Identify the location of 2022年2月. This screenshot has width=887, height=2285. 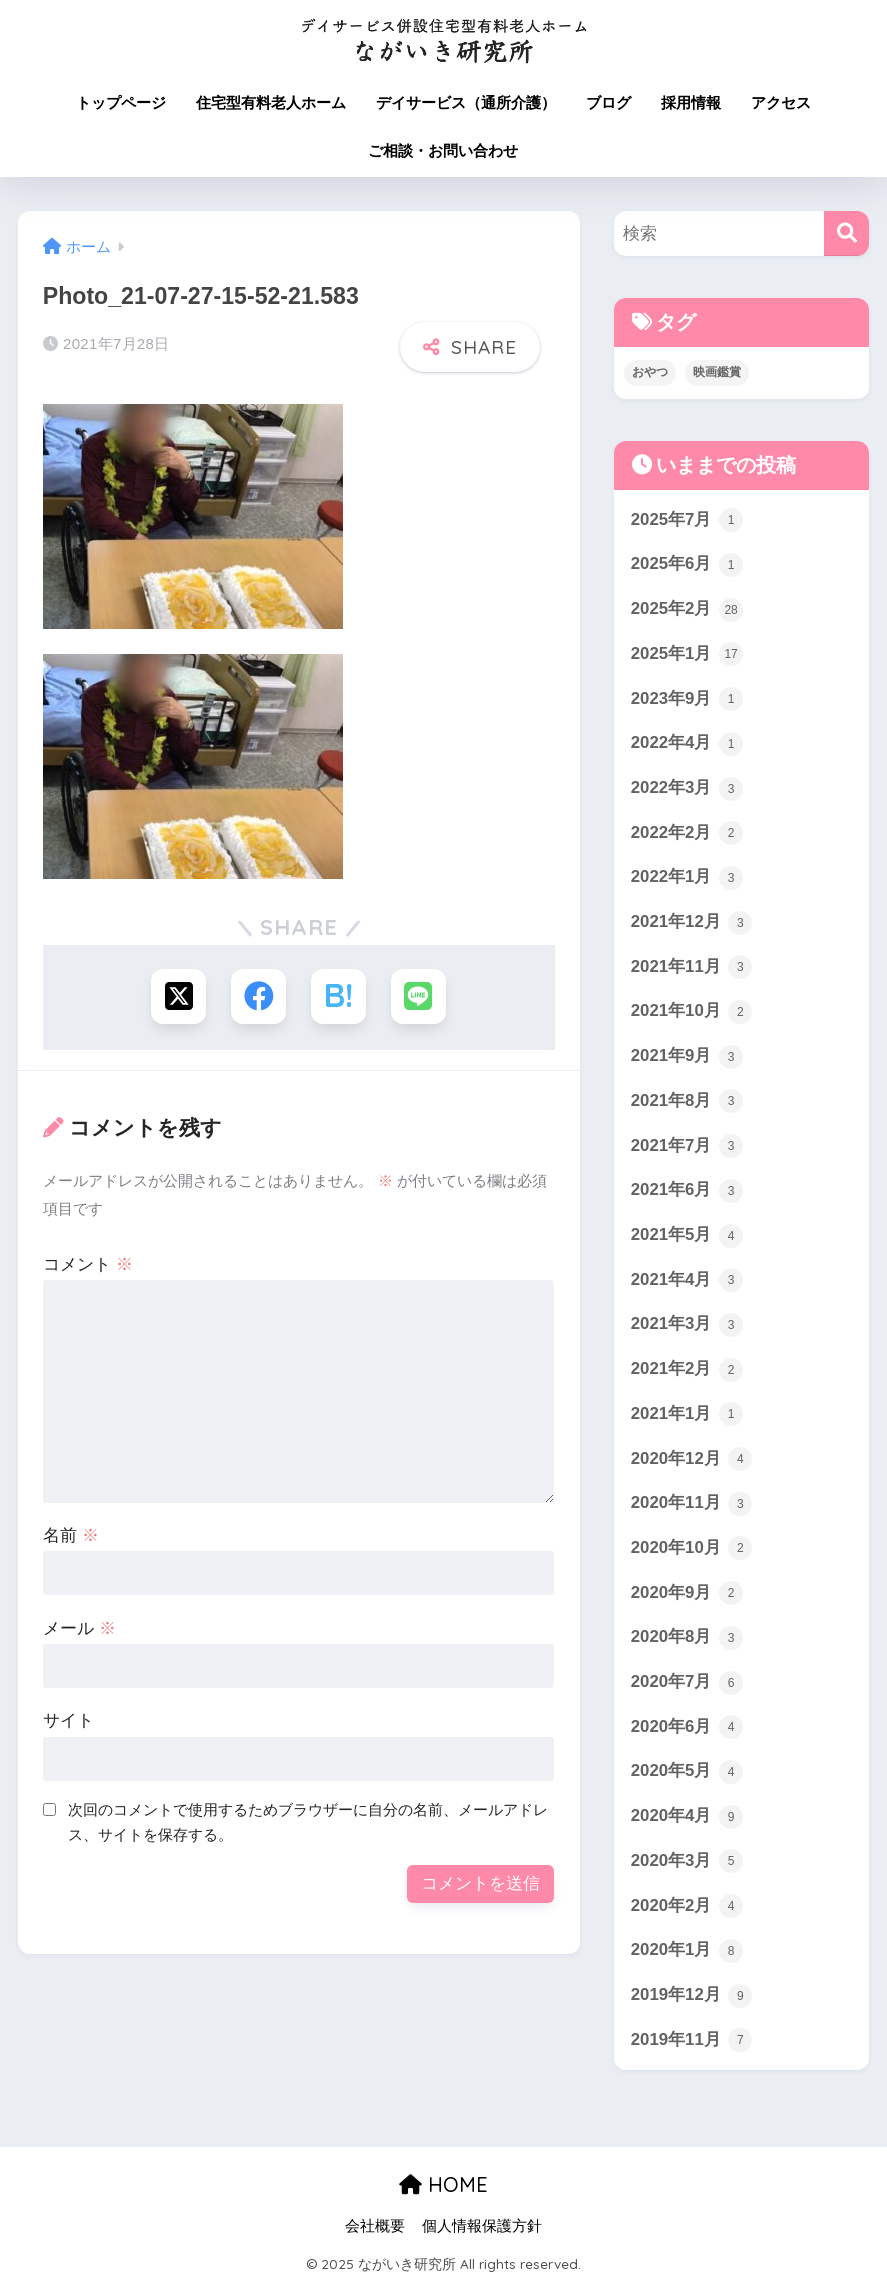
(687, 833).